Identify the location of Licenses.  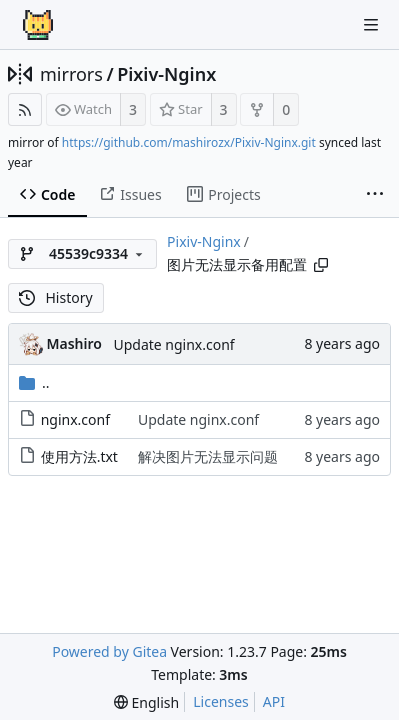
(221, 701).